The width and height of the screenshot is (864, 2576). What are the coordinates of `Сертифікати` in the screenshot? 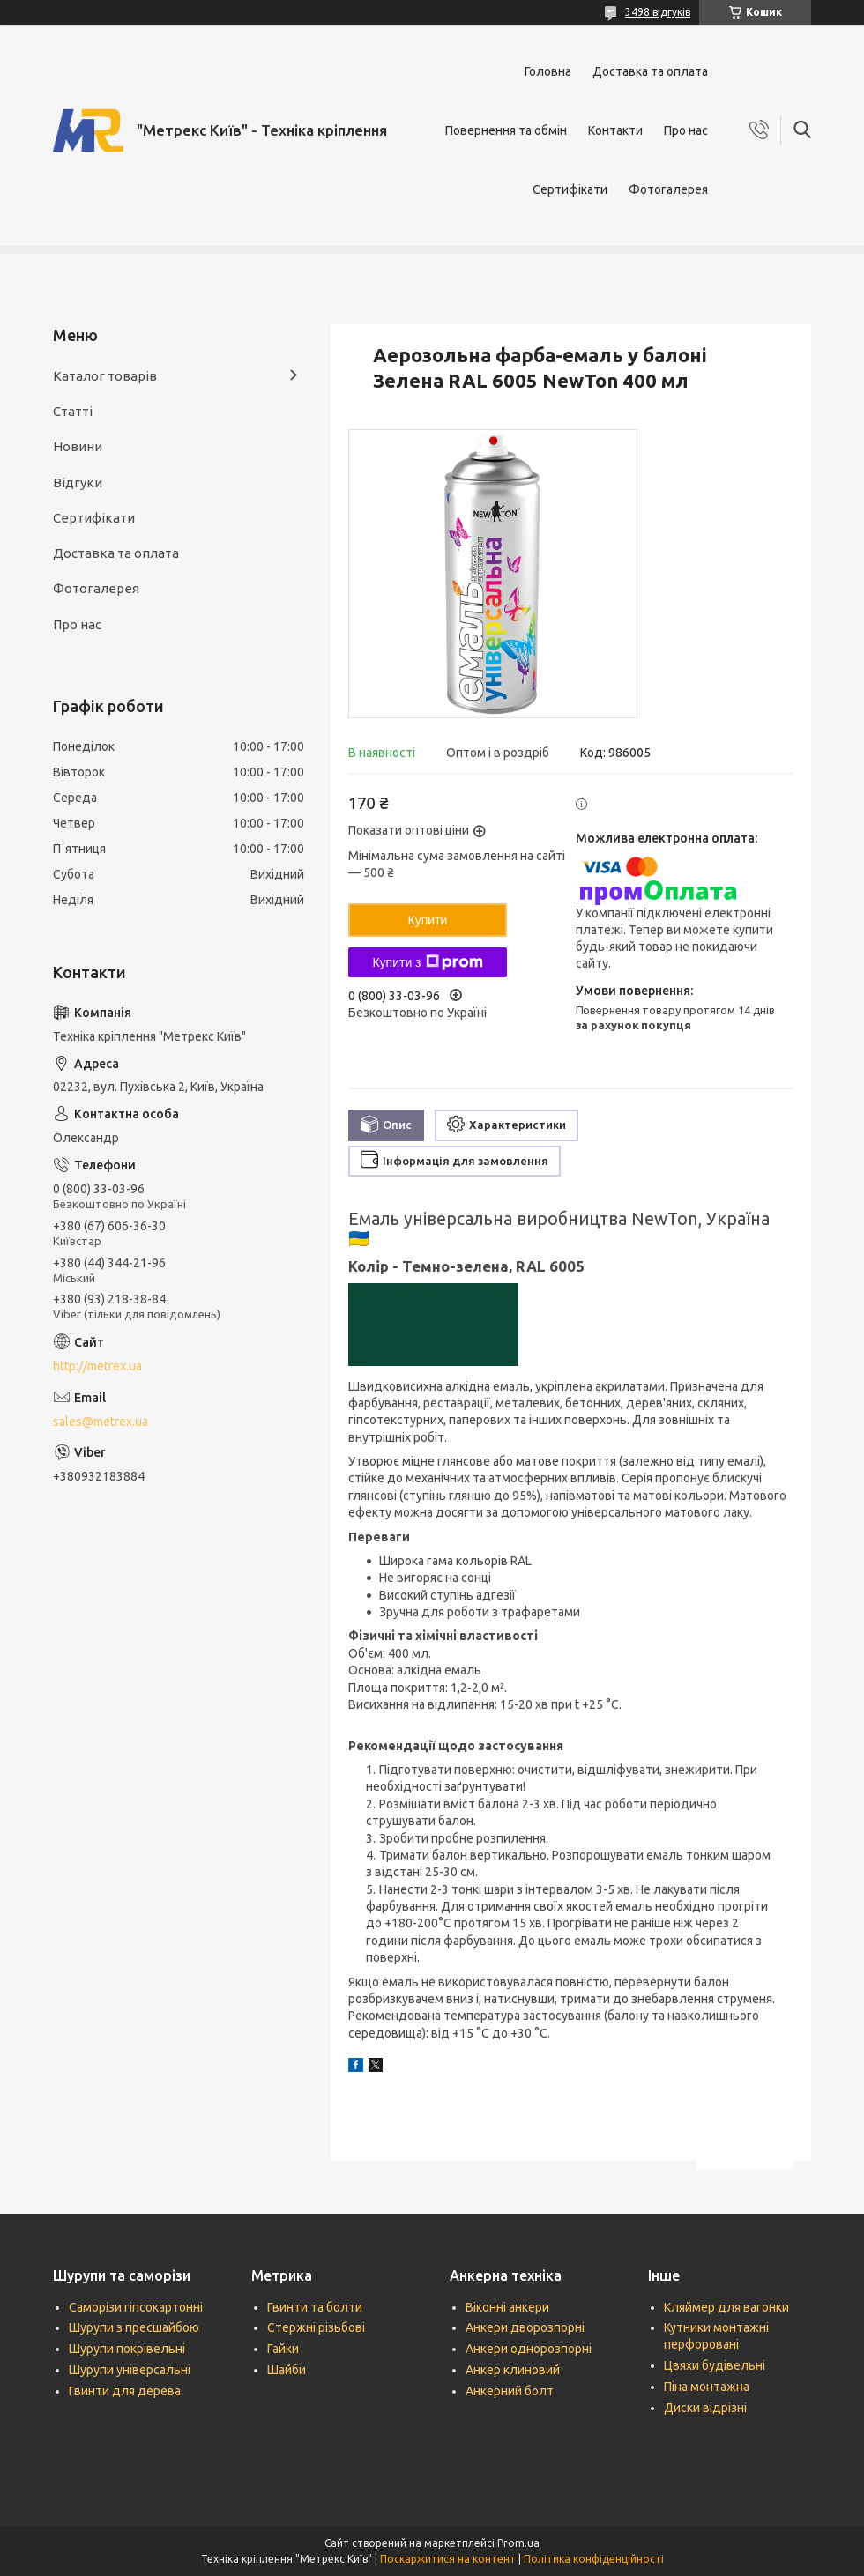 It's located at (570, 189).